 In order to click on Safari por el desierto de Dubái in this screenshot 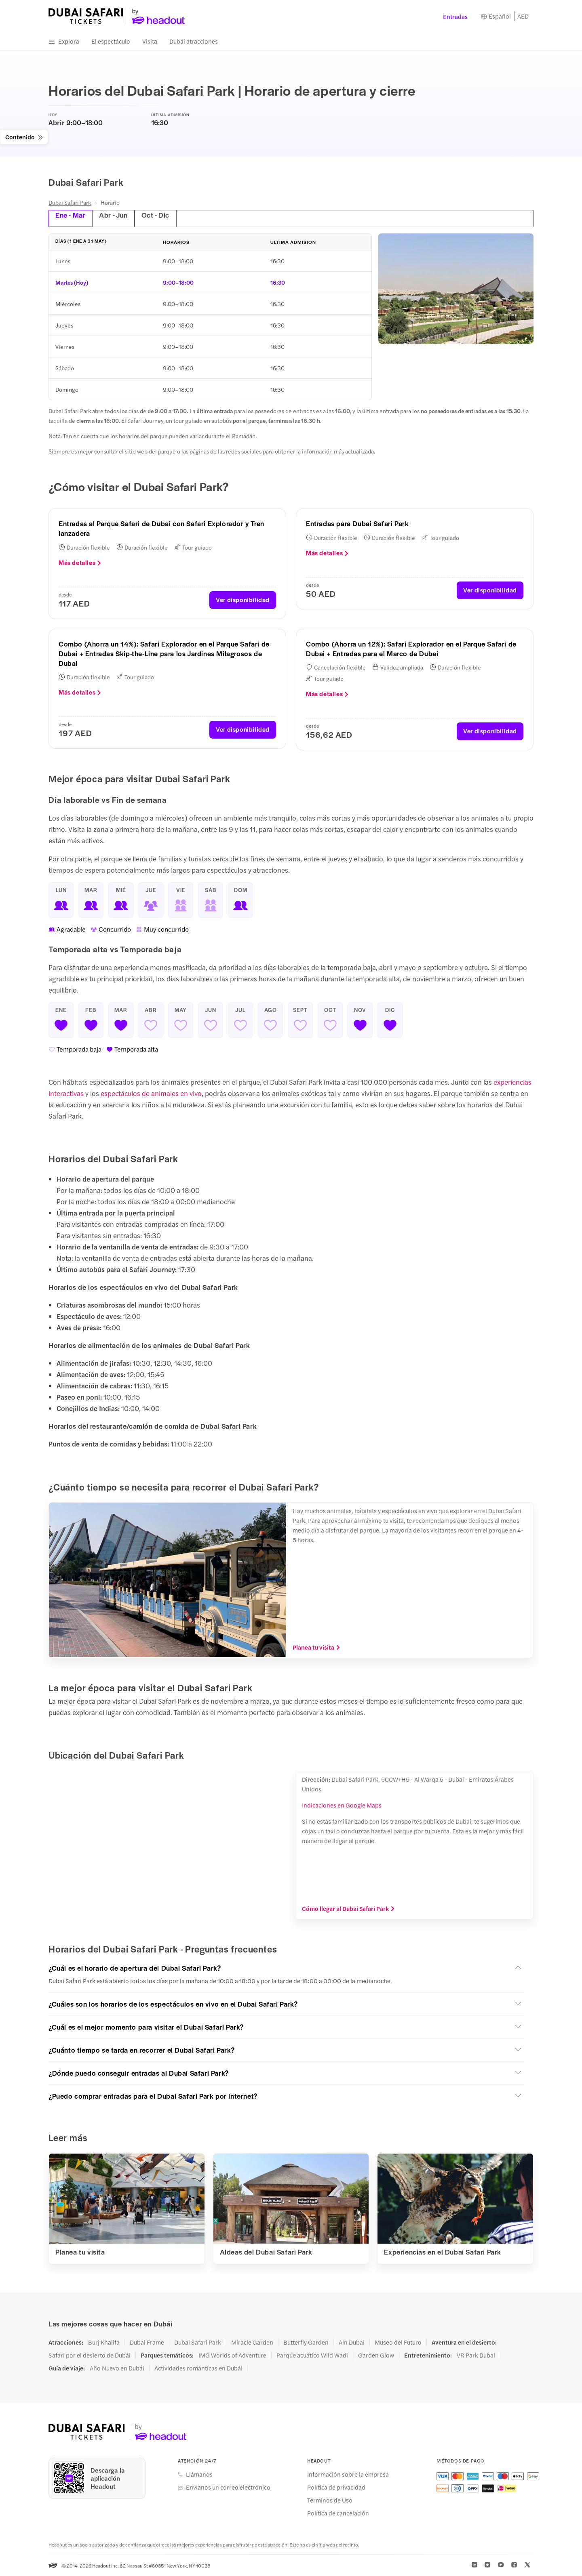, I will do `click(89, 2355)`.